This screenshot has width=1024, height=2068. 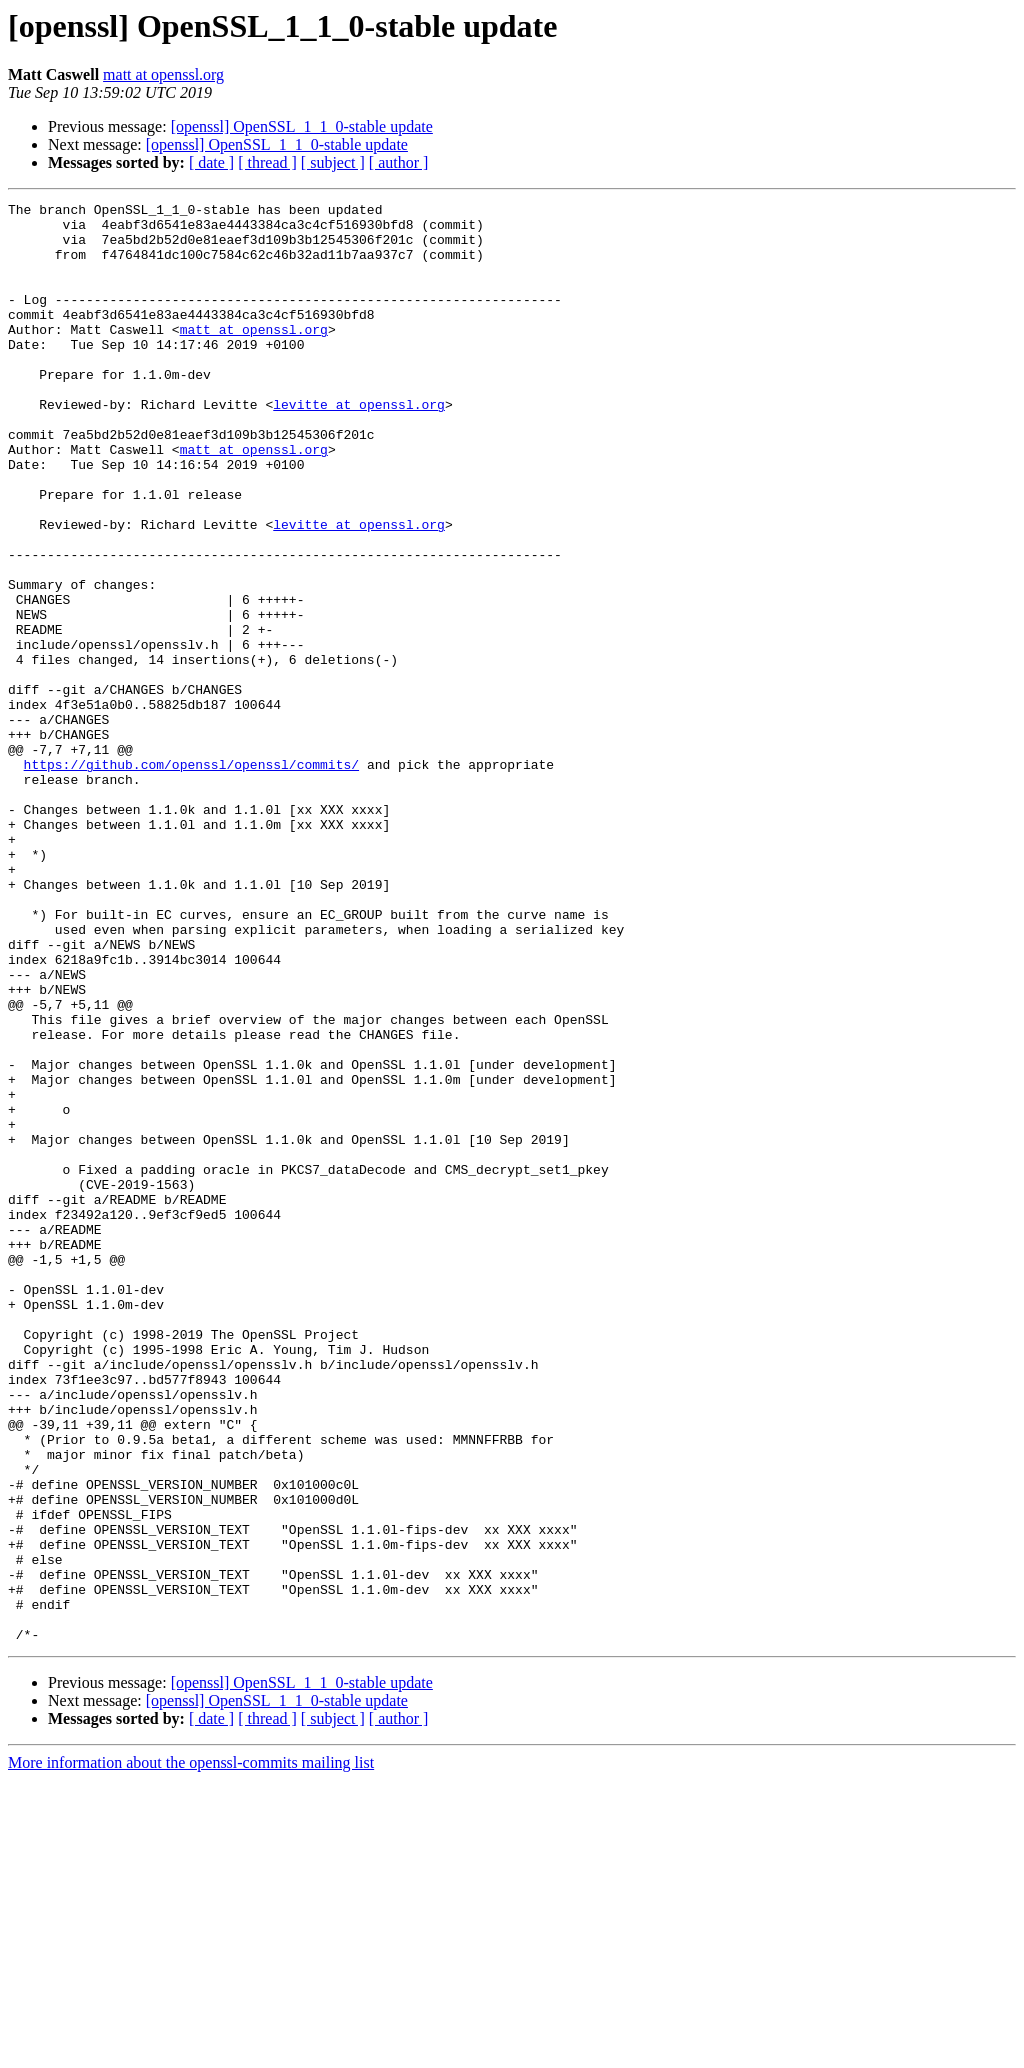 I want to click on [ date ], so click(x=211, y=162).